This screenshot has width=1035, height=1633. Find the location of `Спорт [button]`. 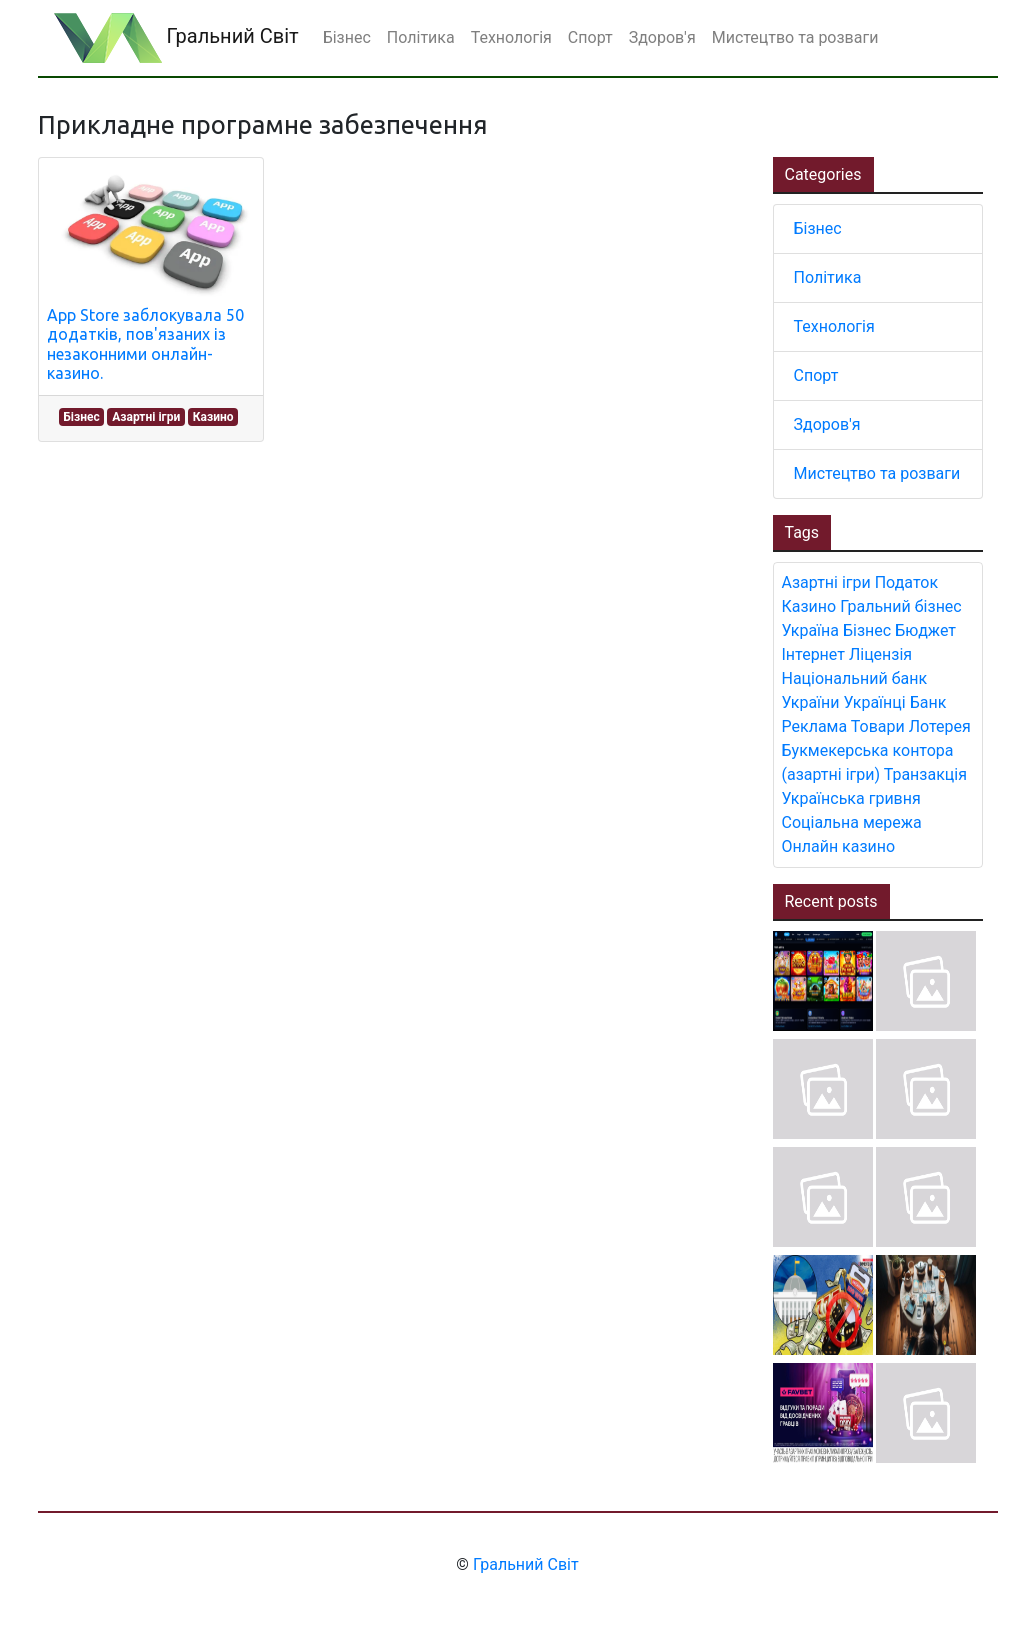

Спорт [button] is located at coordinates (590, 37).